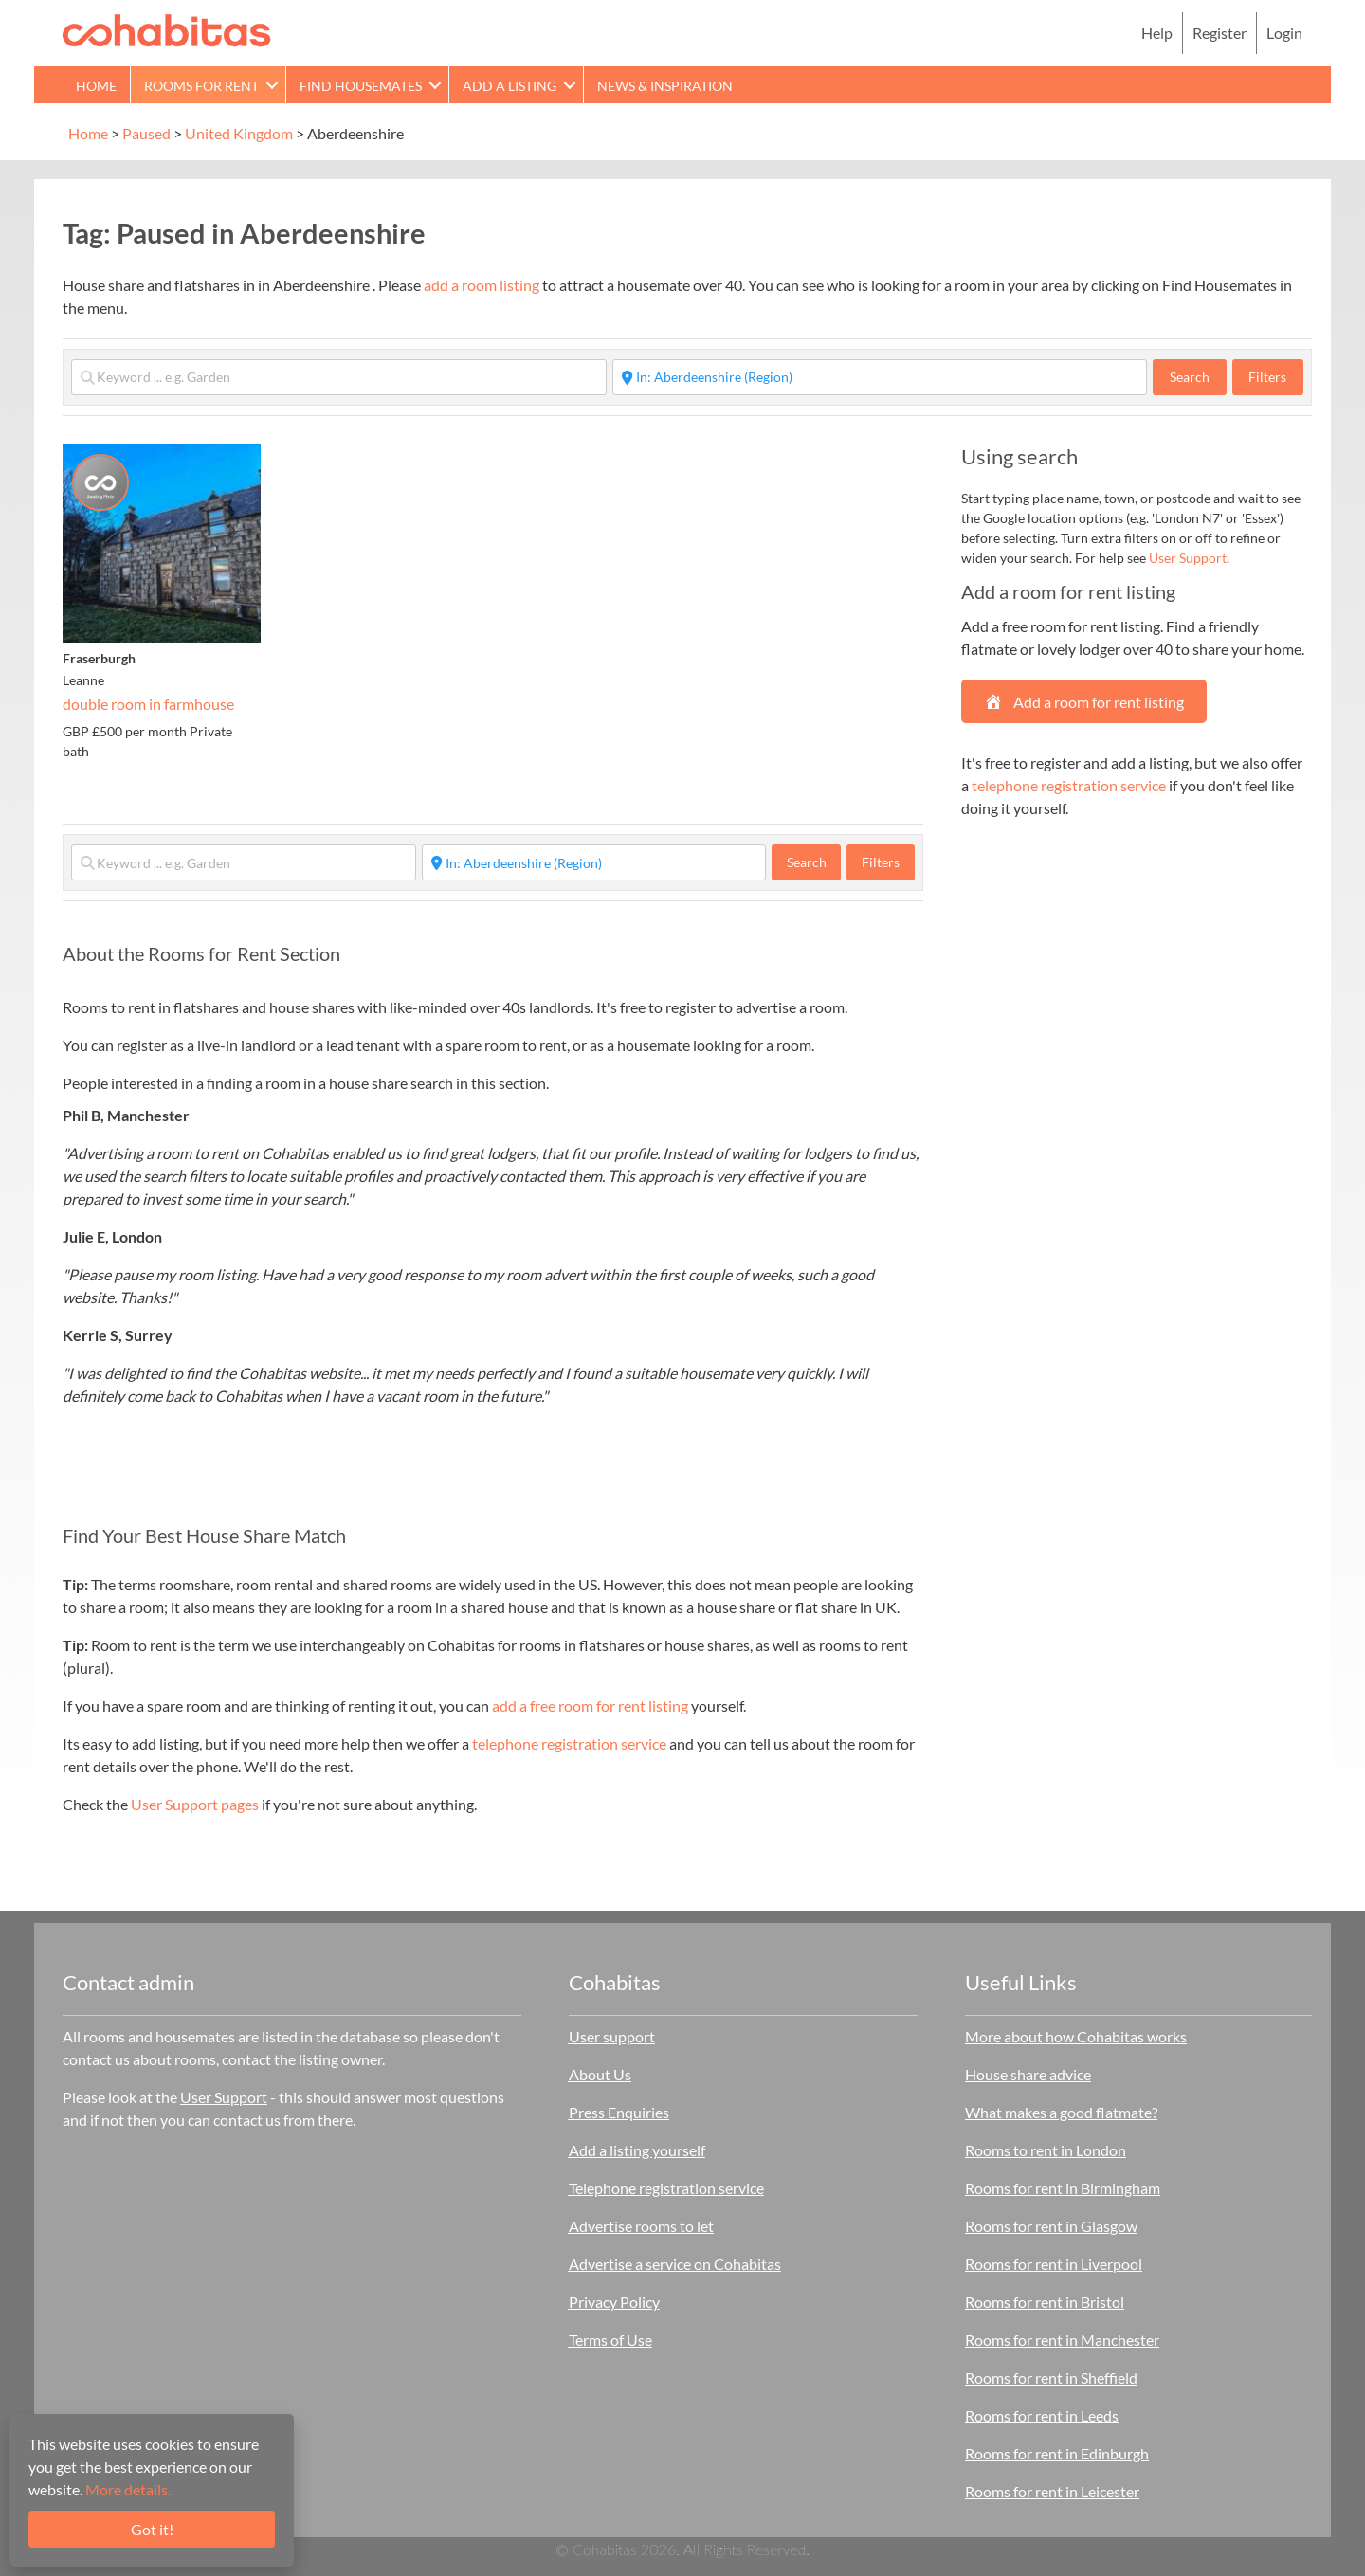 The height and width of the screenshot is (2576, 1365). What do you see at coordinates (619, 2112) in the screenshot?
I see `Press Enquiries` at bounding box center [619, 2112].